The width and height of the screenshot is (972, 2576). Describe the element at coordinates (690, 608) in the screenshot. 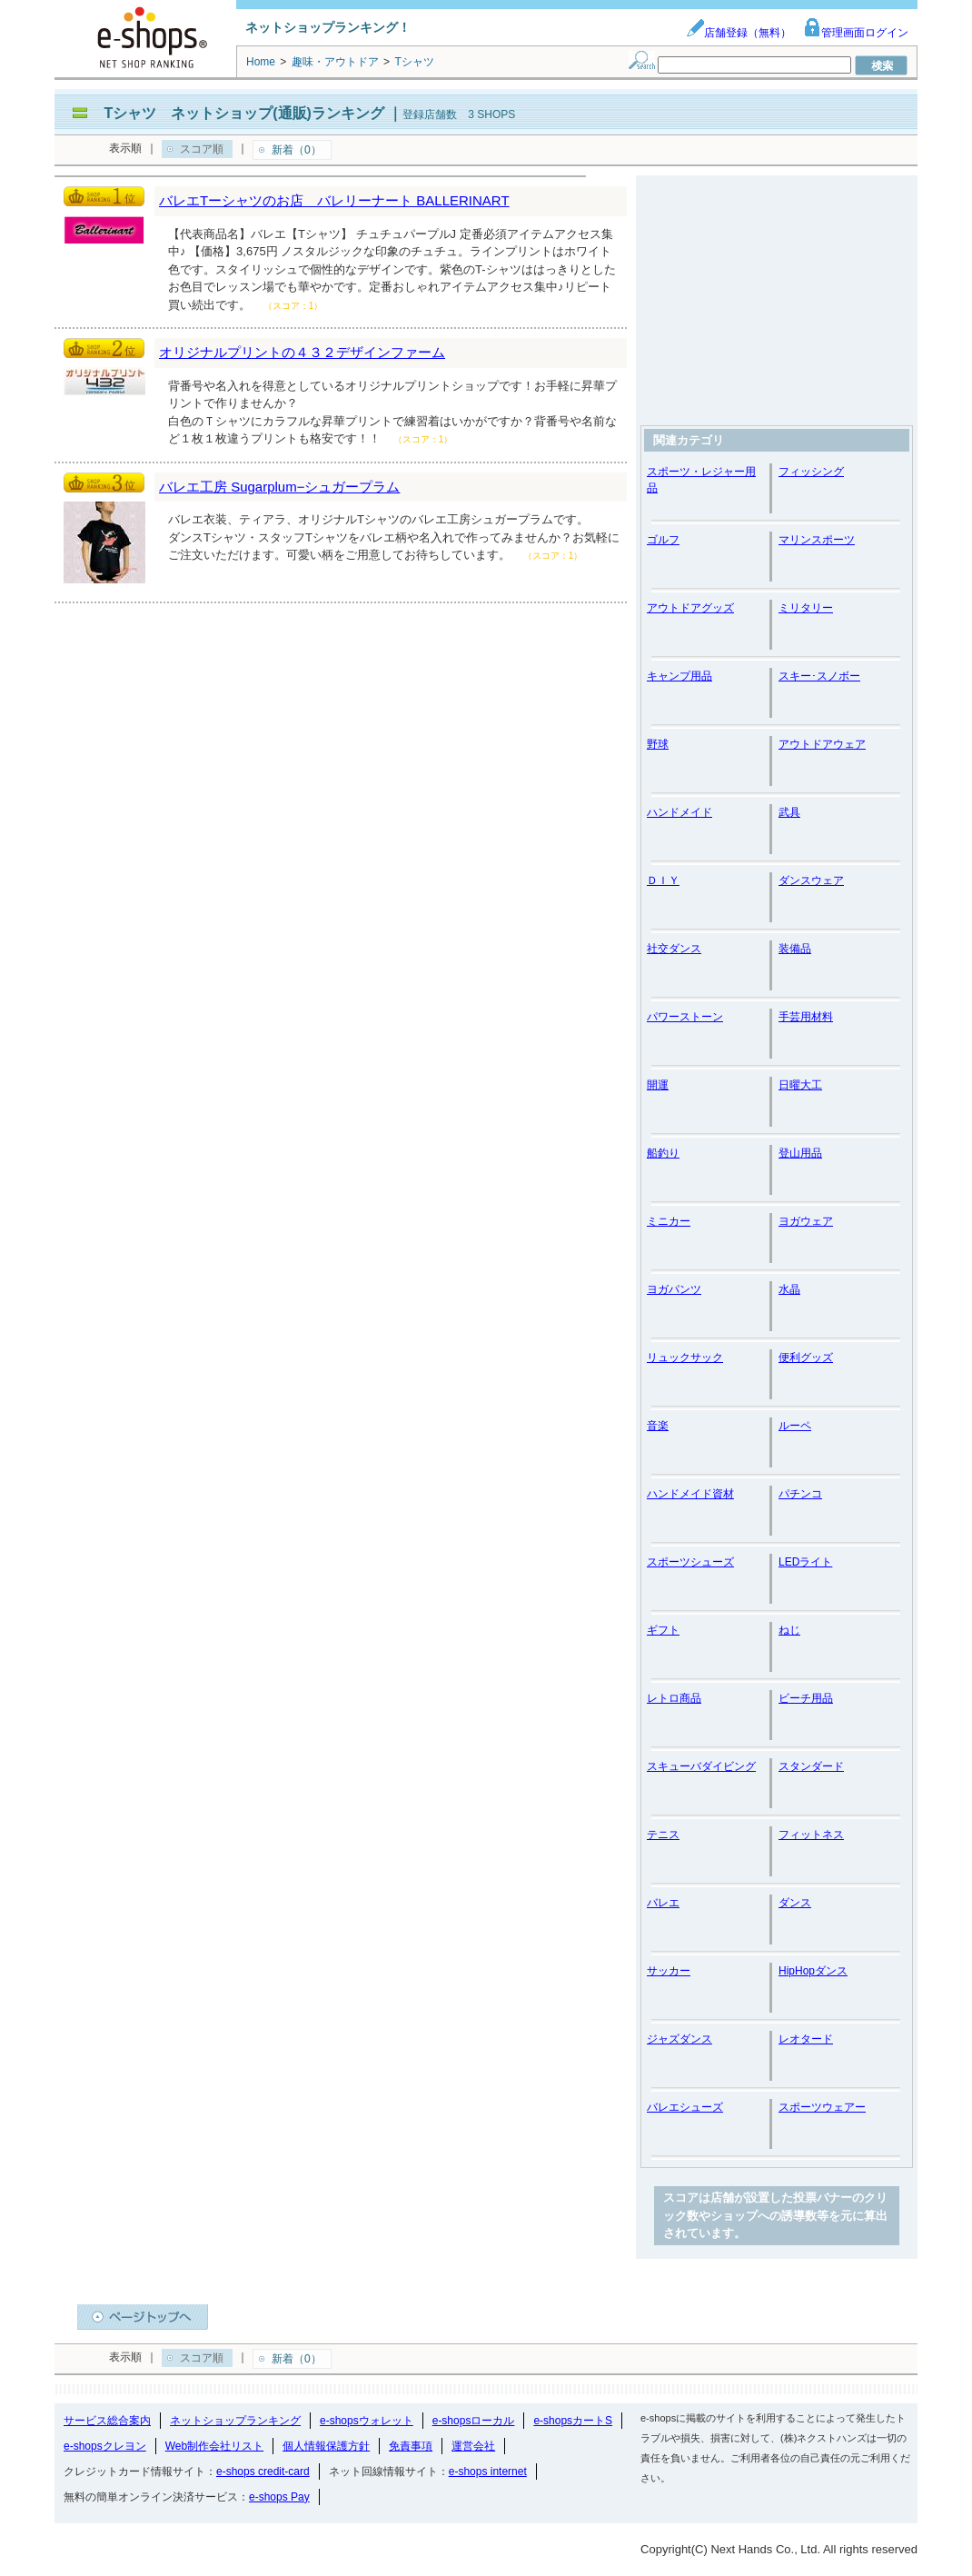

I see `アウトドアグッズ` at that location.